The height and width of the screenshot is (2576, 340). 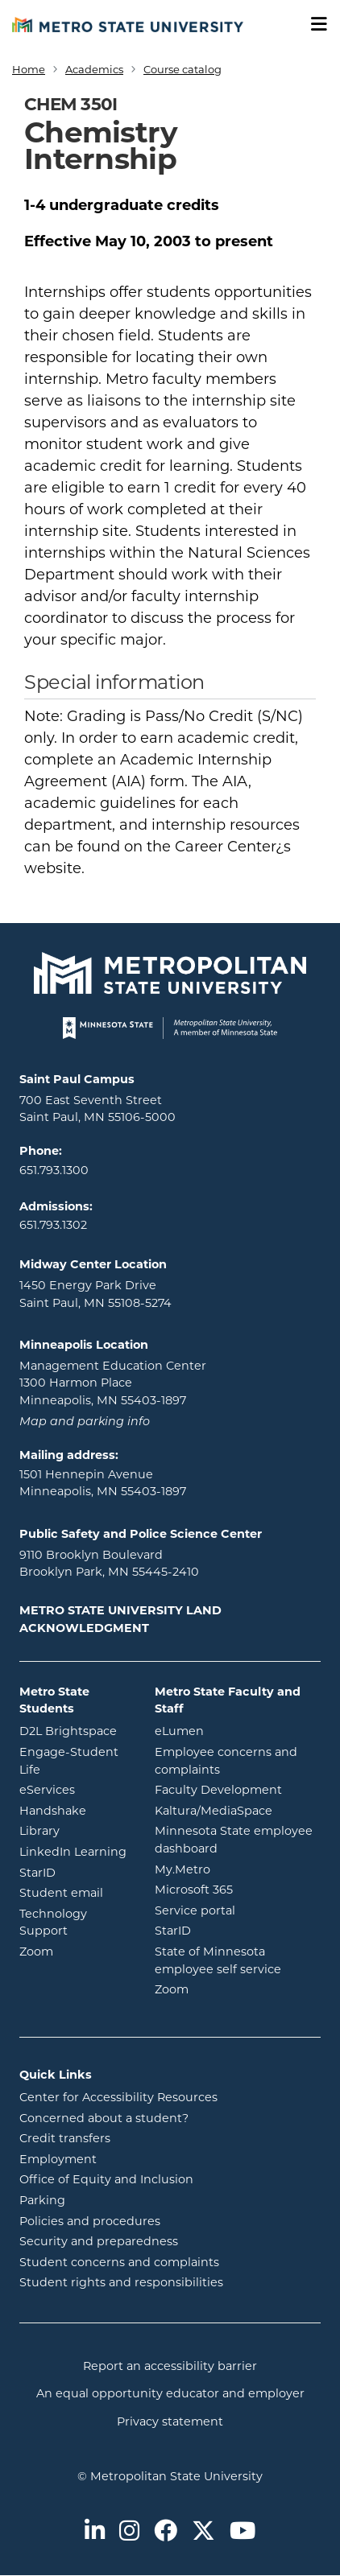 I want to click on Microsoft 365, so click(x=238, y=1889).